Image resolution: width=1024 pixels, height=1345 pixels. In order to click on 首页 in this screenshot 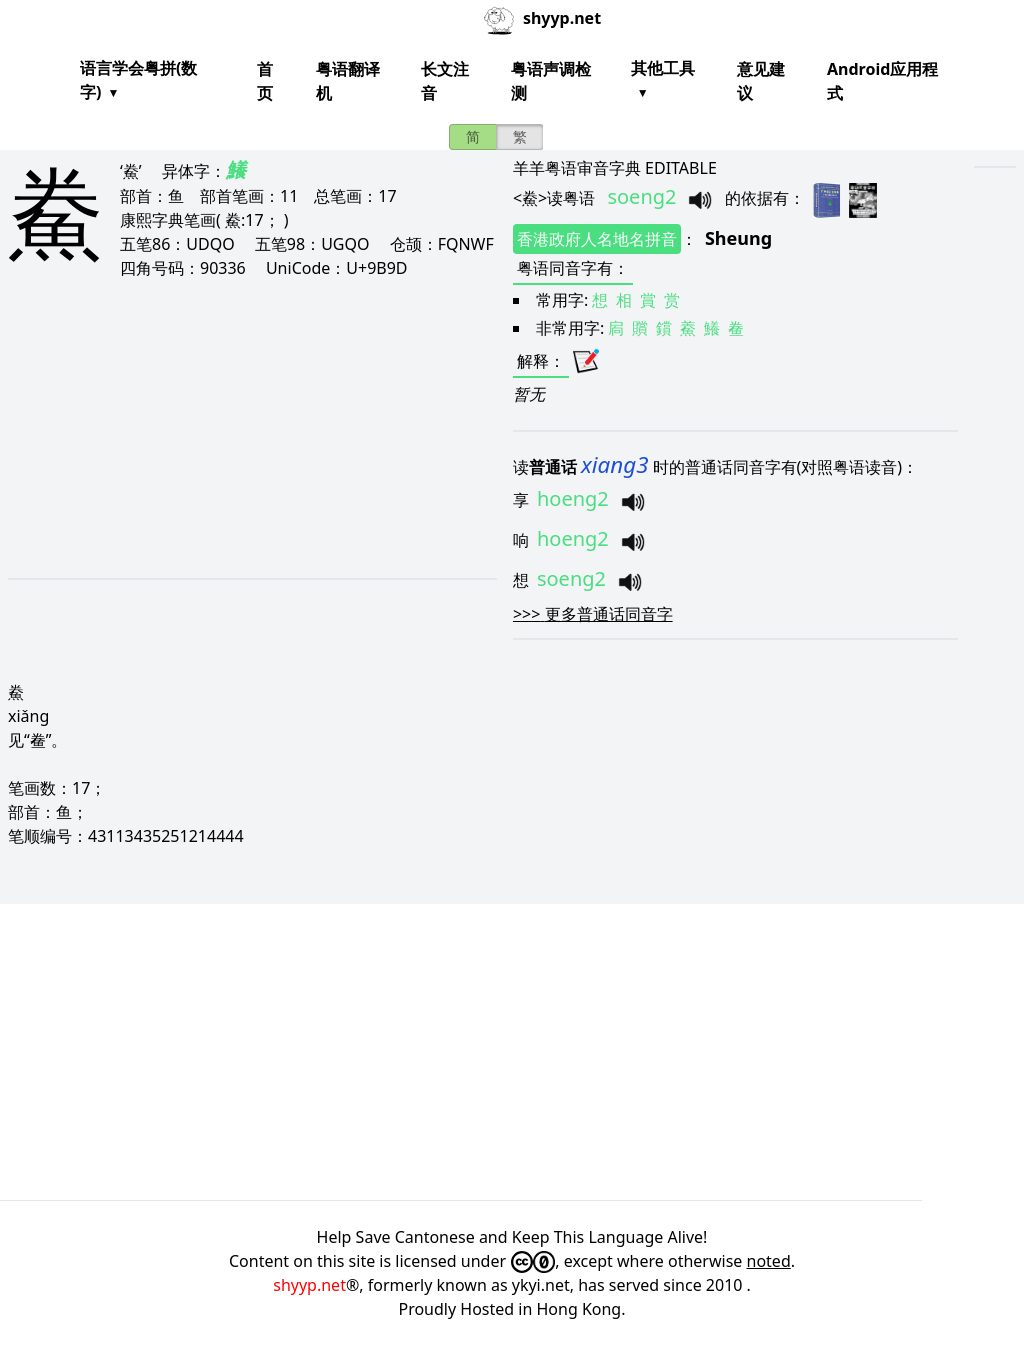, I will do `click(265, 81)`.